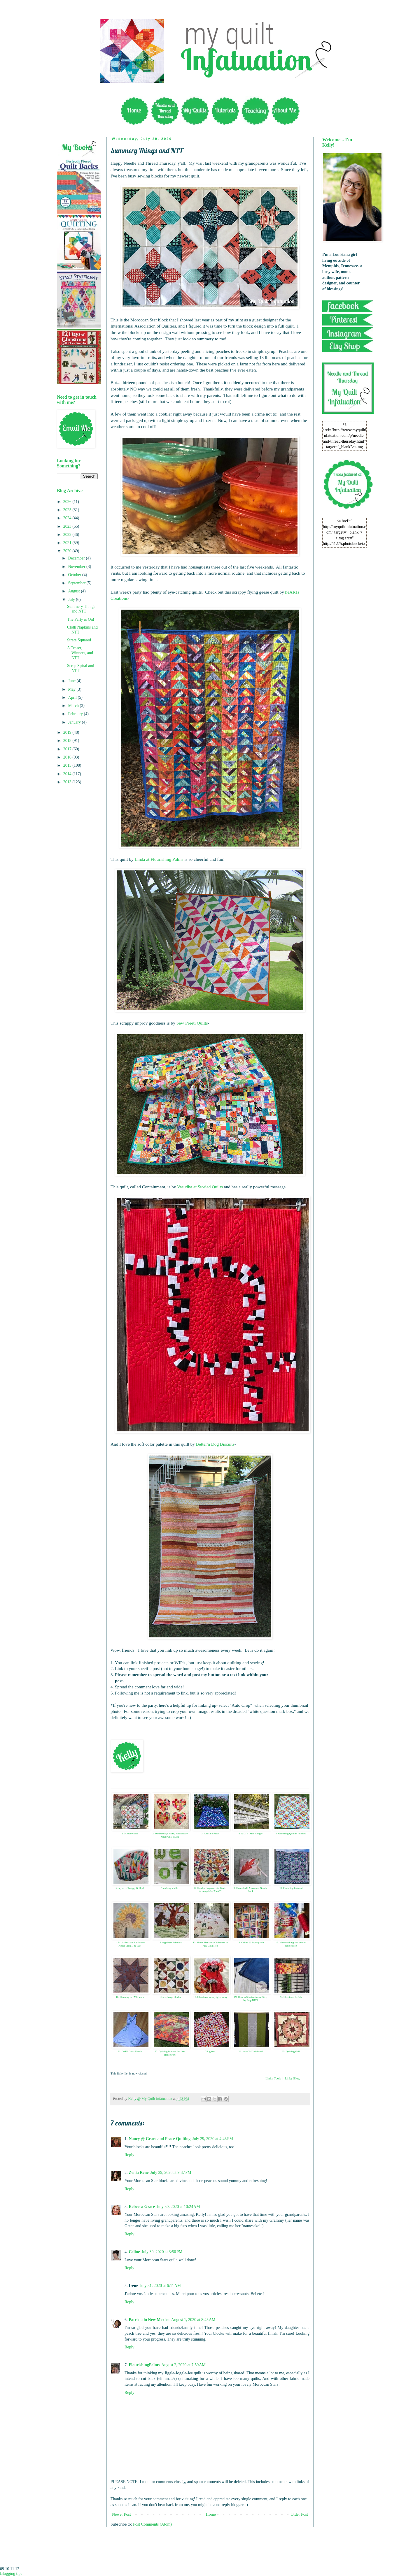 The image size is (420, 2576). What do you see at coordinates (251, 2051) in the screenshot?
I see `24. July OMG finished` at bounding box center [251, 2051].